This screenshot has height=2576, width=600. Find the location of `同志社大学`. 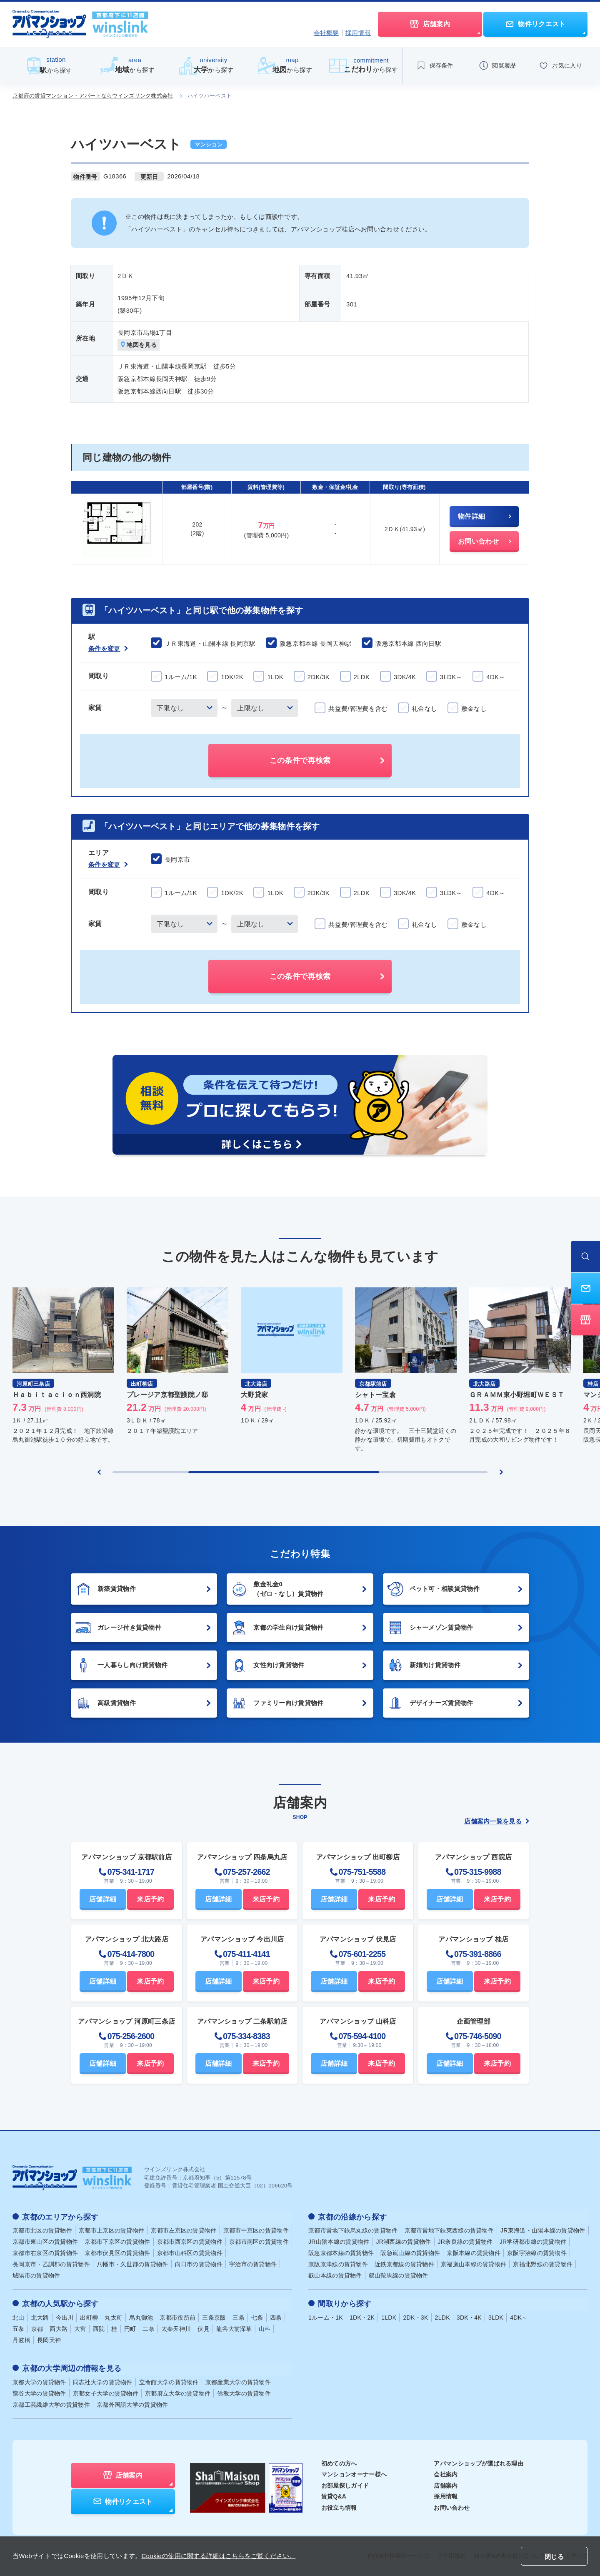

同志社大学 is located at coordinates (102, 2380).